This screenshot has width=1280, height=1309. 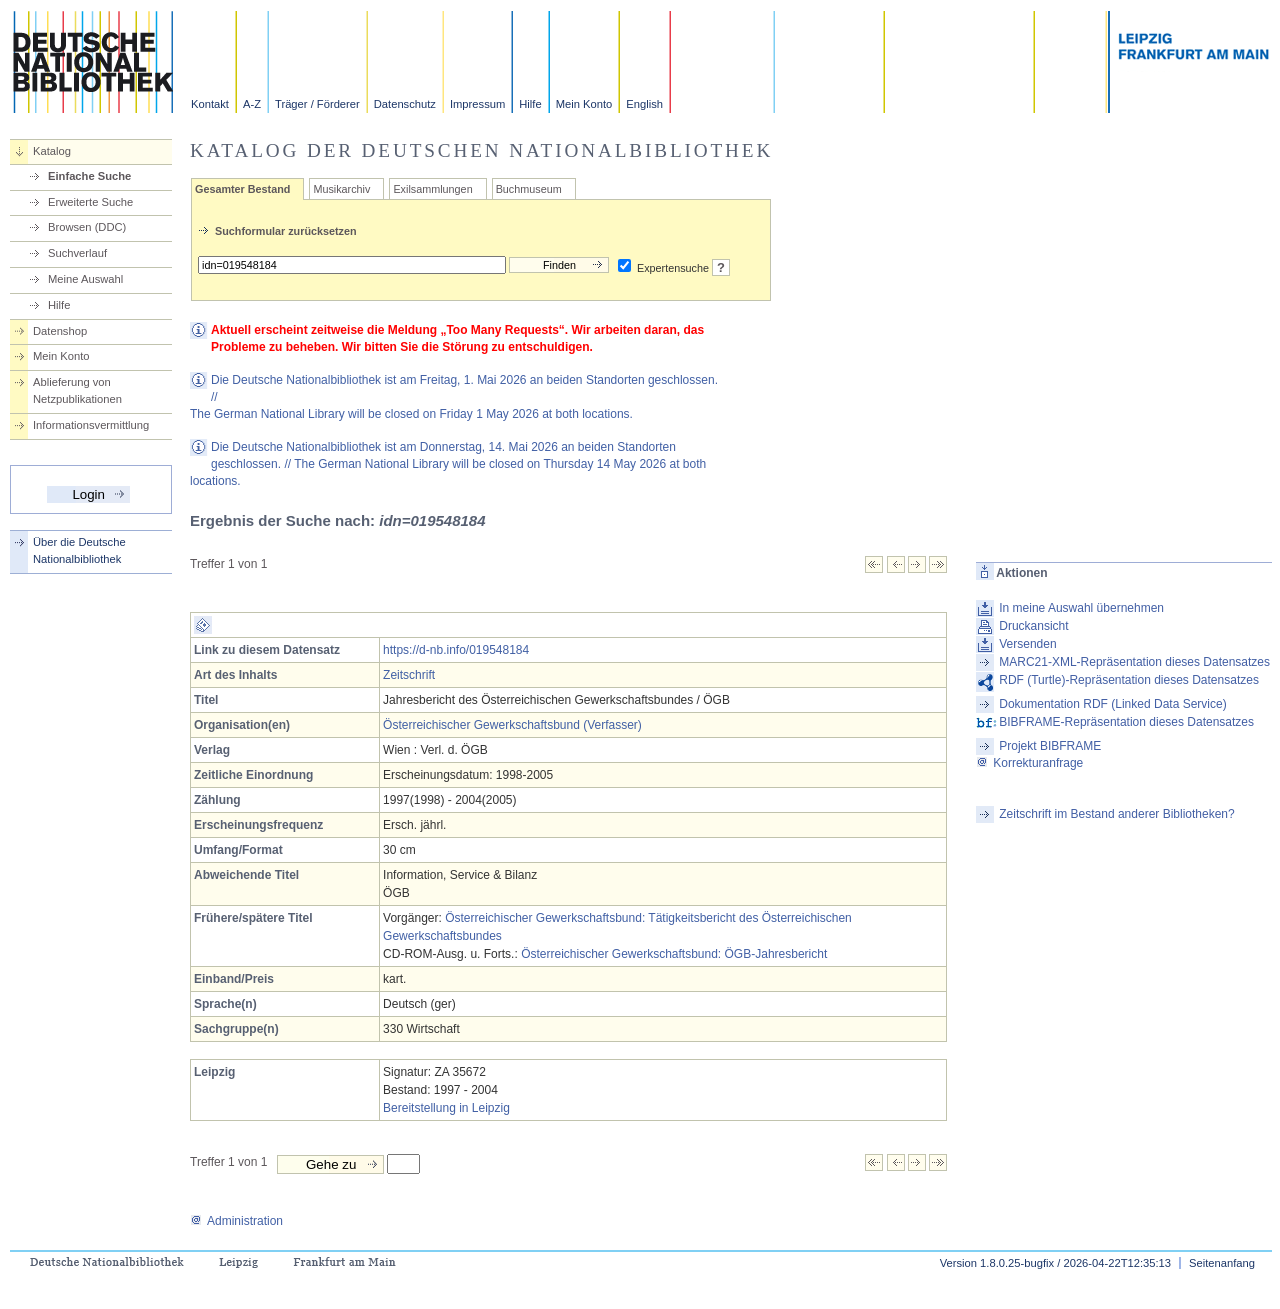 What do you see at coordinates (405, 104) in the screenshot?
I see `Datenschutz` at bounding box center [405, 104].